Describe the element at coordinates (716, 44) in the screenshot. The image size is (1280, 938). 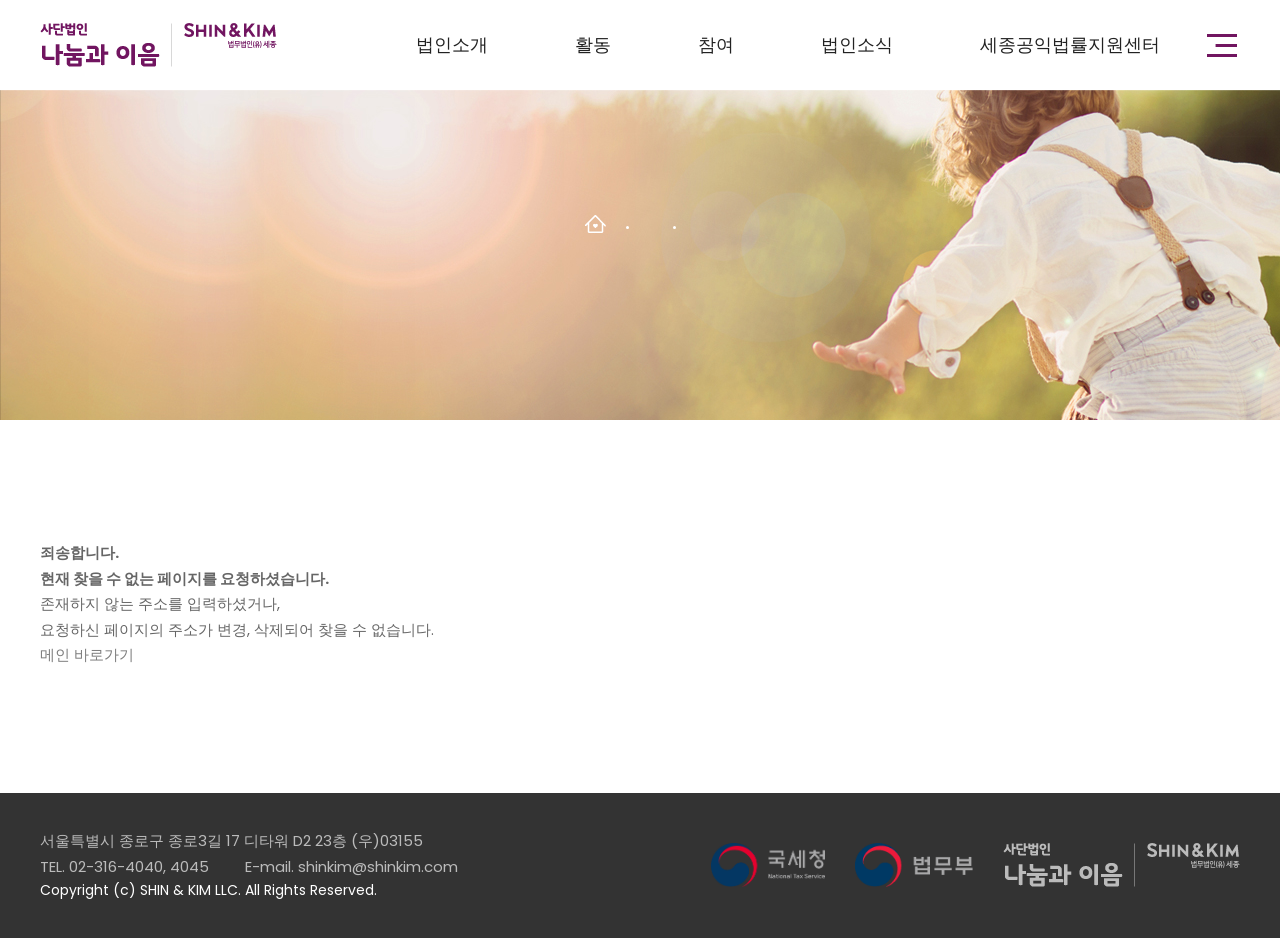
I see `참여` at that location.